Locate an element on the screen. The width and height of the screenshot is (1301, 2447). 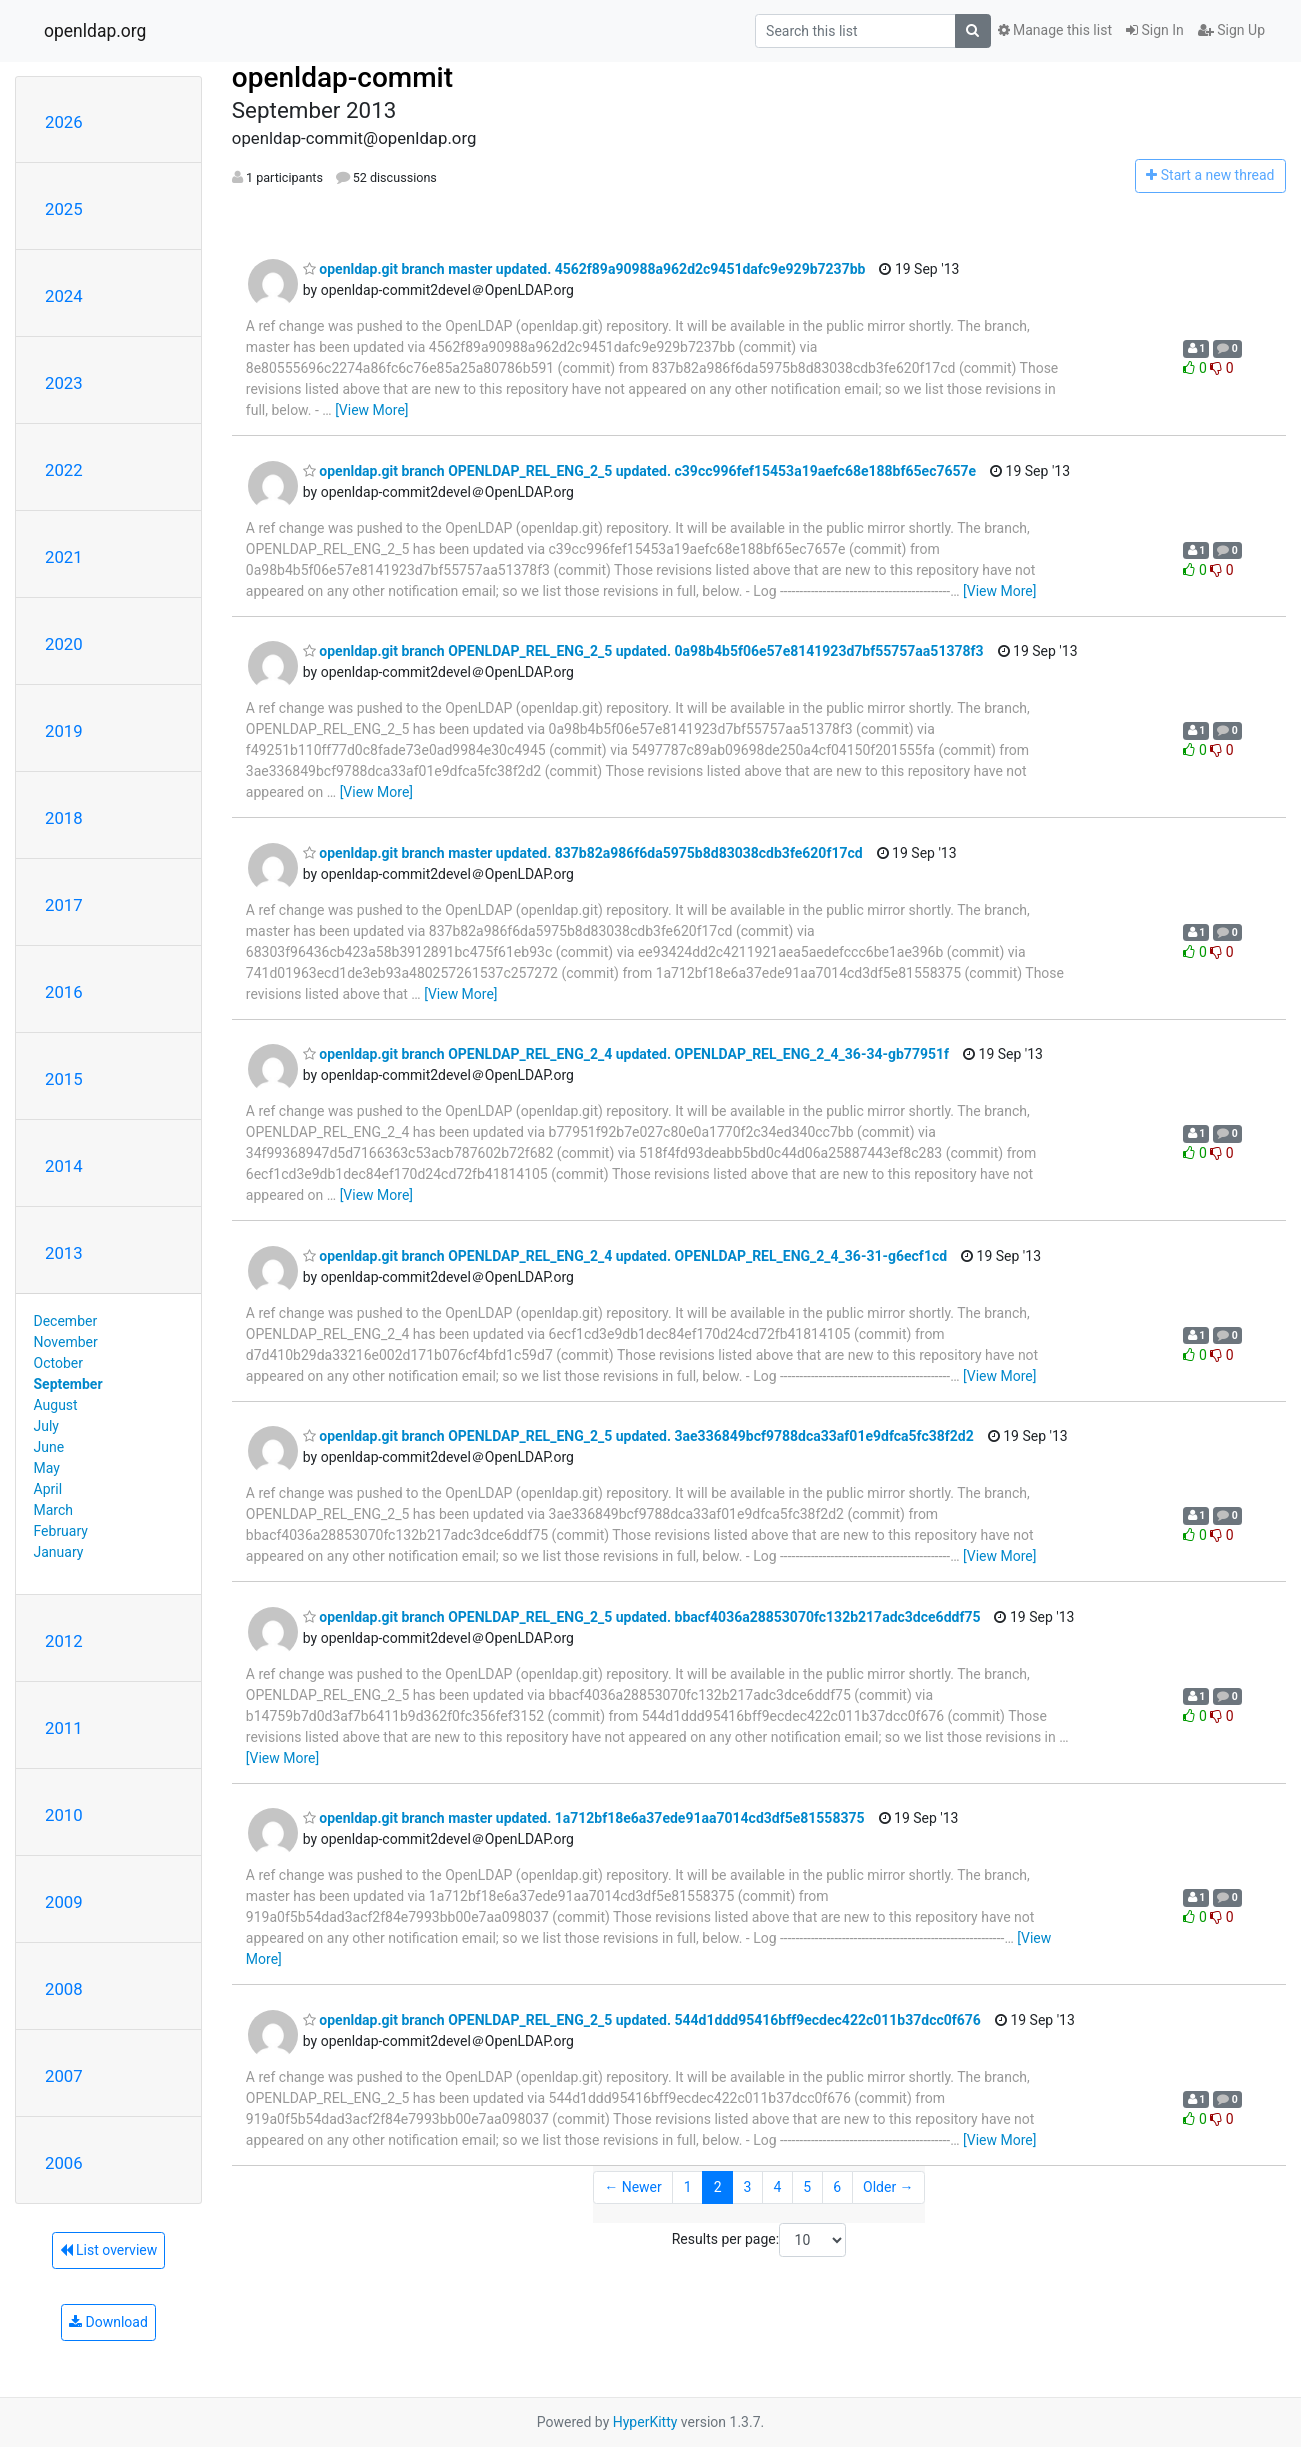
2011 is located at coordinates (64, 1728).